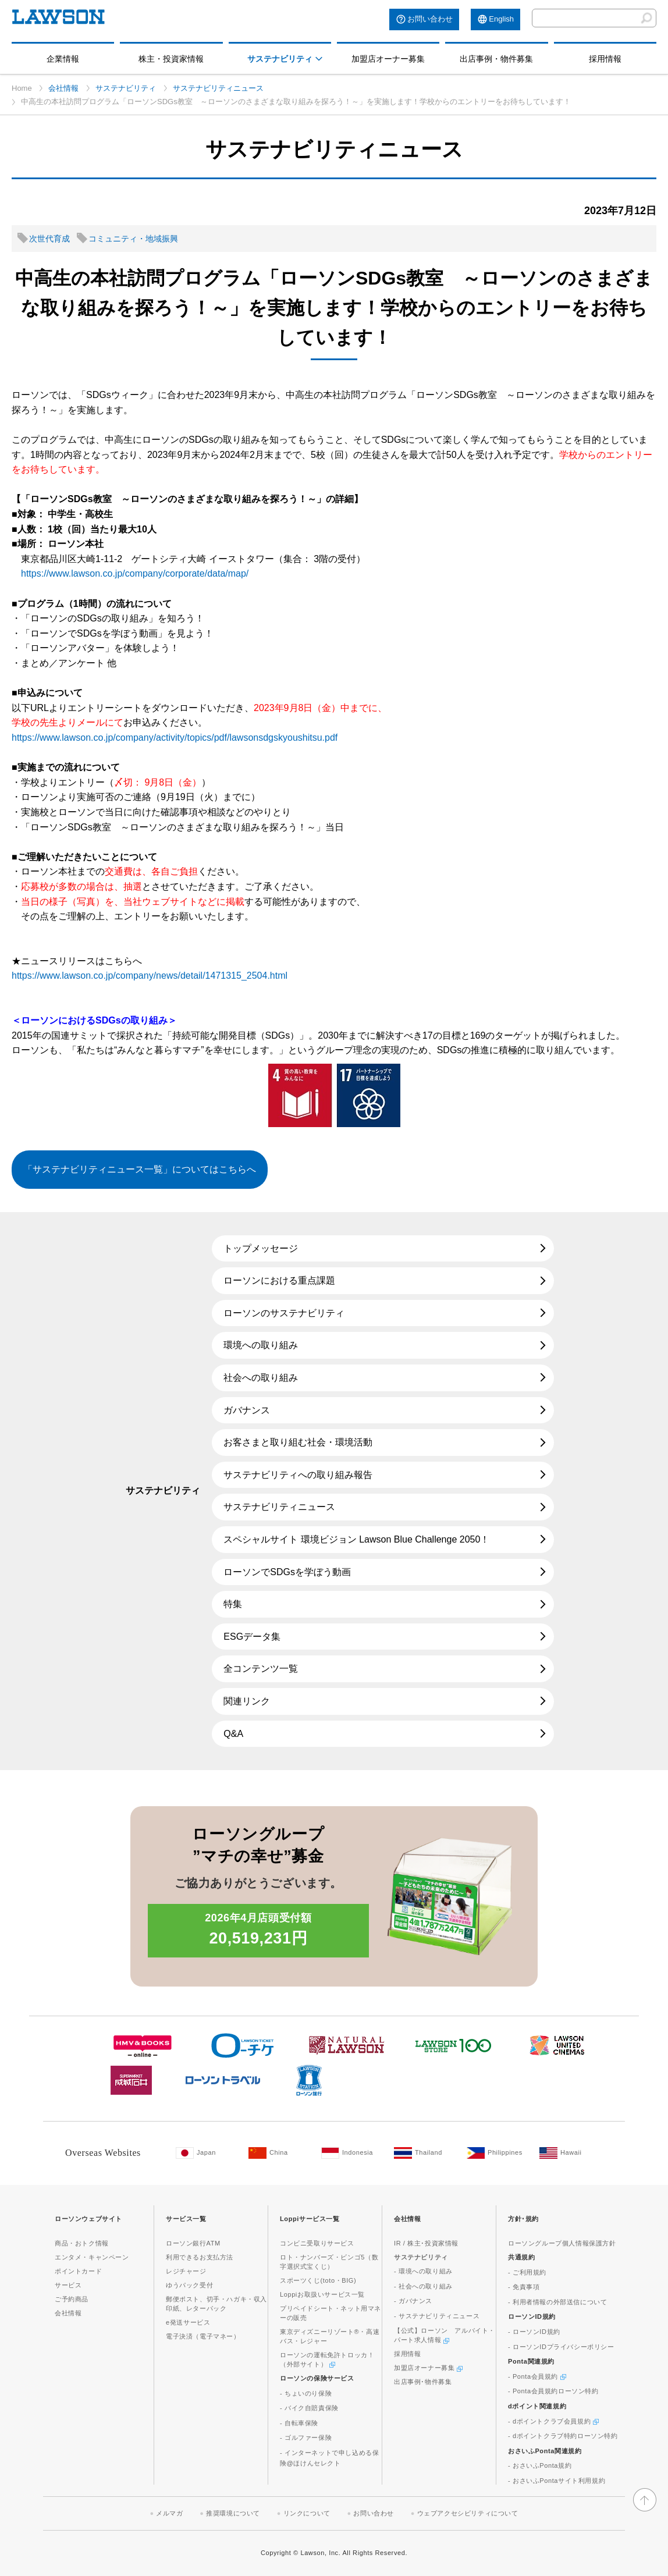 Image resolution: width=668 pixels, height=2576 pixels. I want to click on スポーツくじ(toto・BIG), so click(318, 2280).